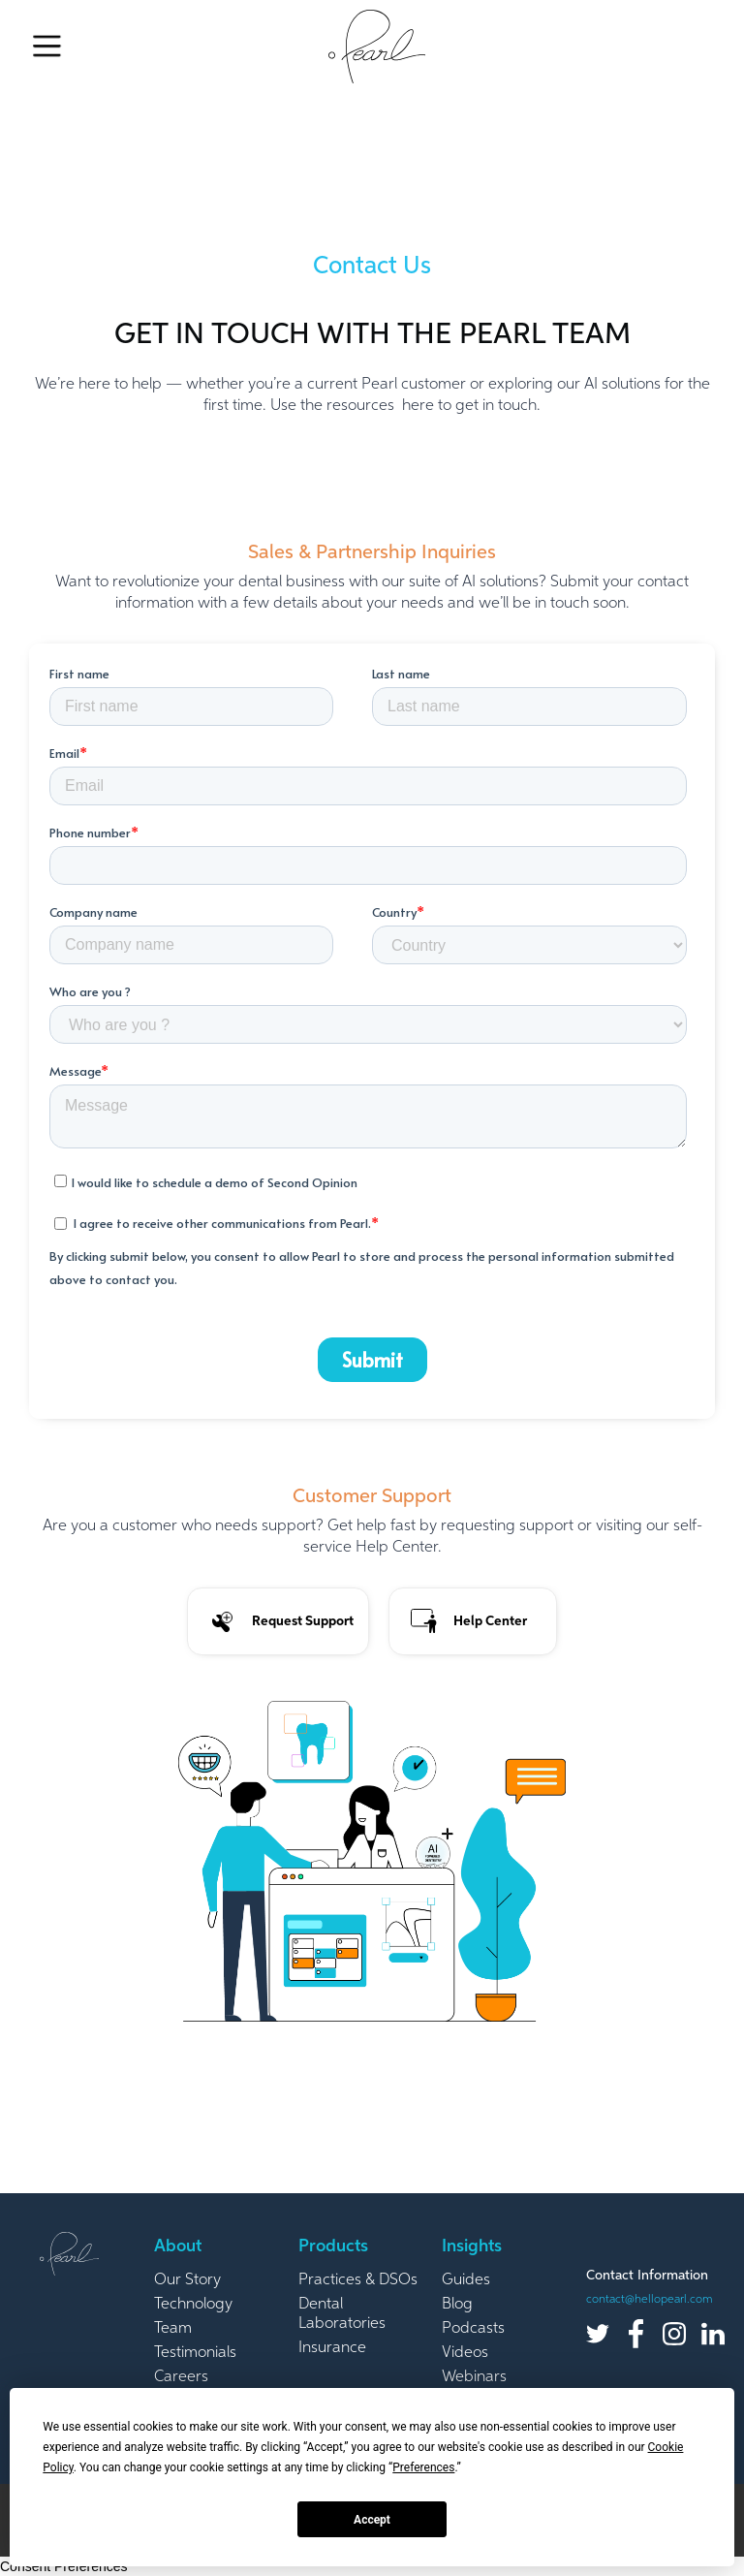  I want to click on [button], so click(47, 47).